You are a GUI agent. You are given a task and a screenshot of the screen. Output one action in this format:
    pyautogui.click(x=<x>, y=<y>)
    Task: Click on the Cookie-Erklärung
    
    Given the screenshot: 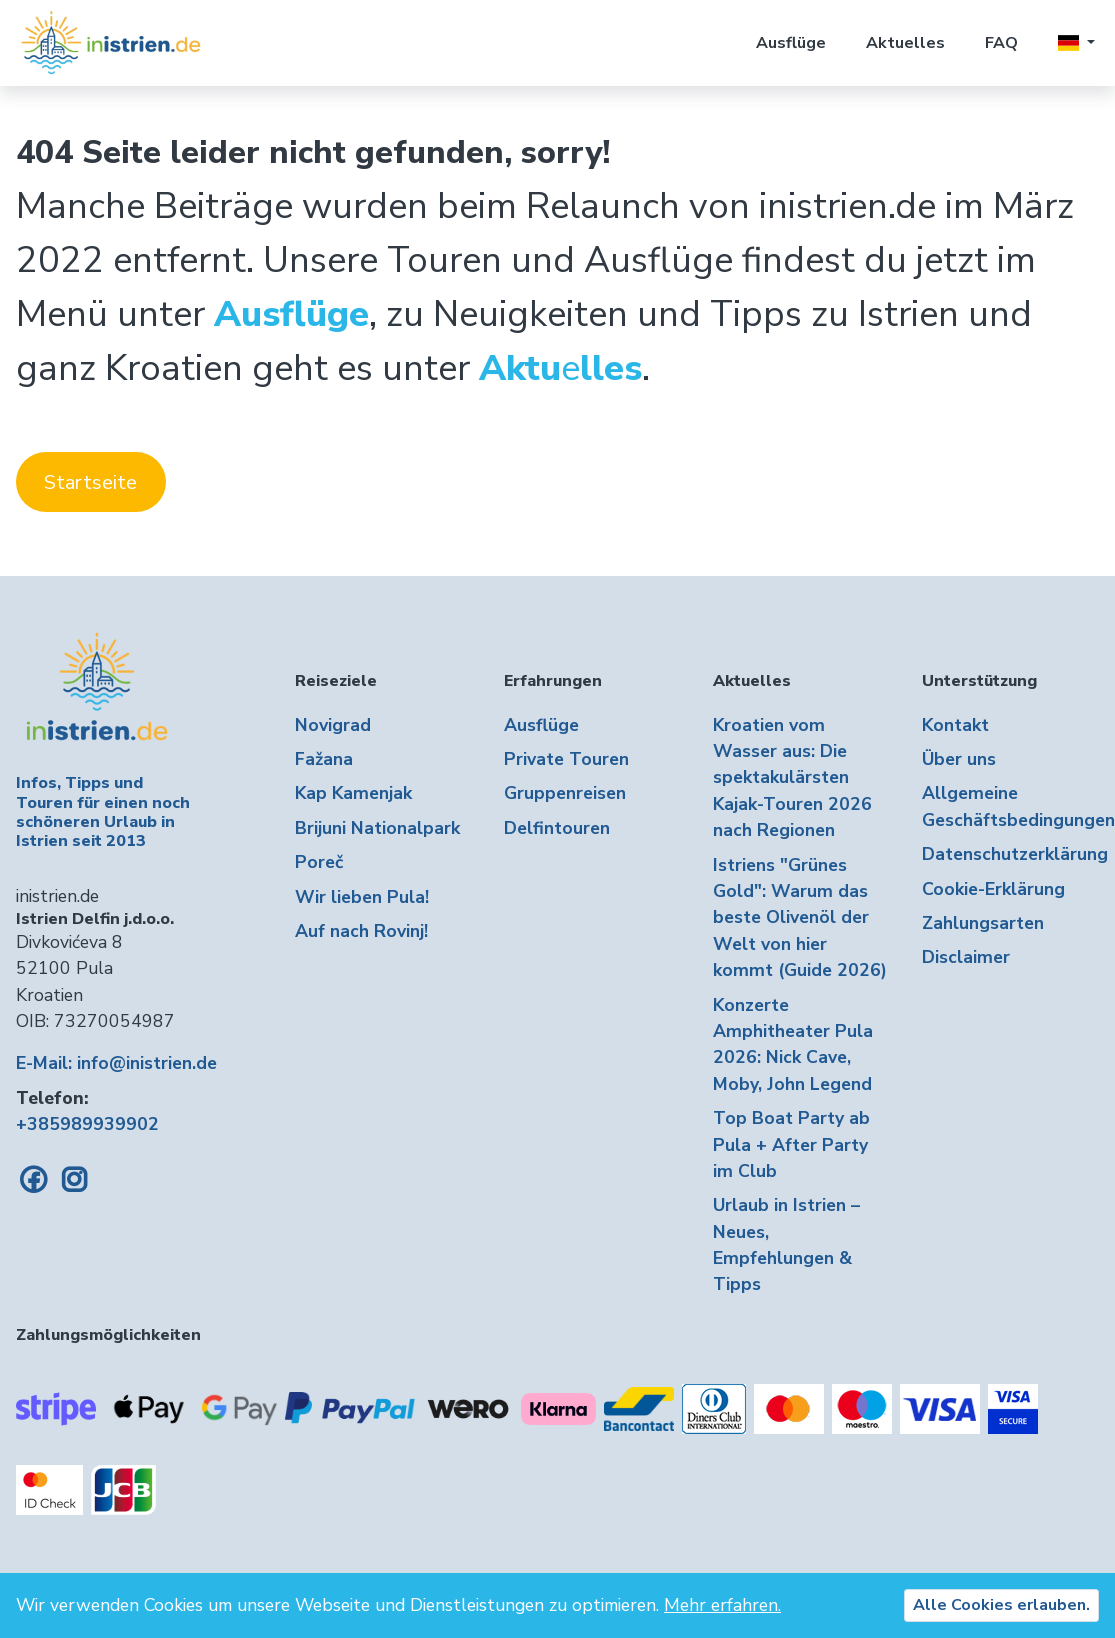 What is the action you would take?
    pyautogui.click(x=993, y=889)
    